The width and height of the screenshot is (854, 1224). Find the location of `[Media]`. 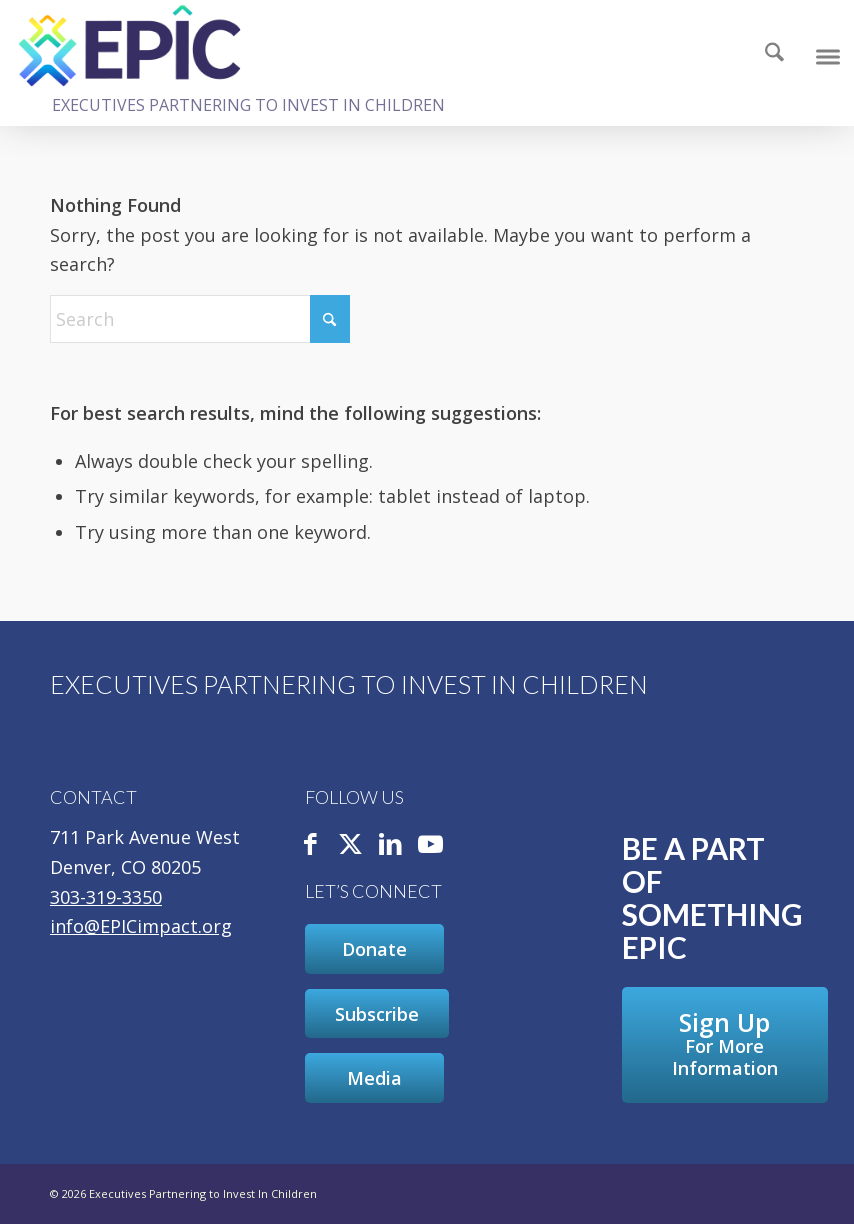

[Media] is located at coordinates (374, 1078).